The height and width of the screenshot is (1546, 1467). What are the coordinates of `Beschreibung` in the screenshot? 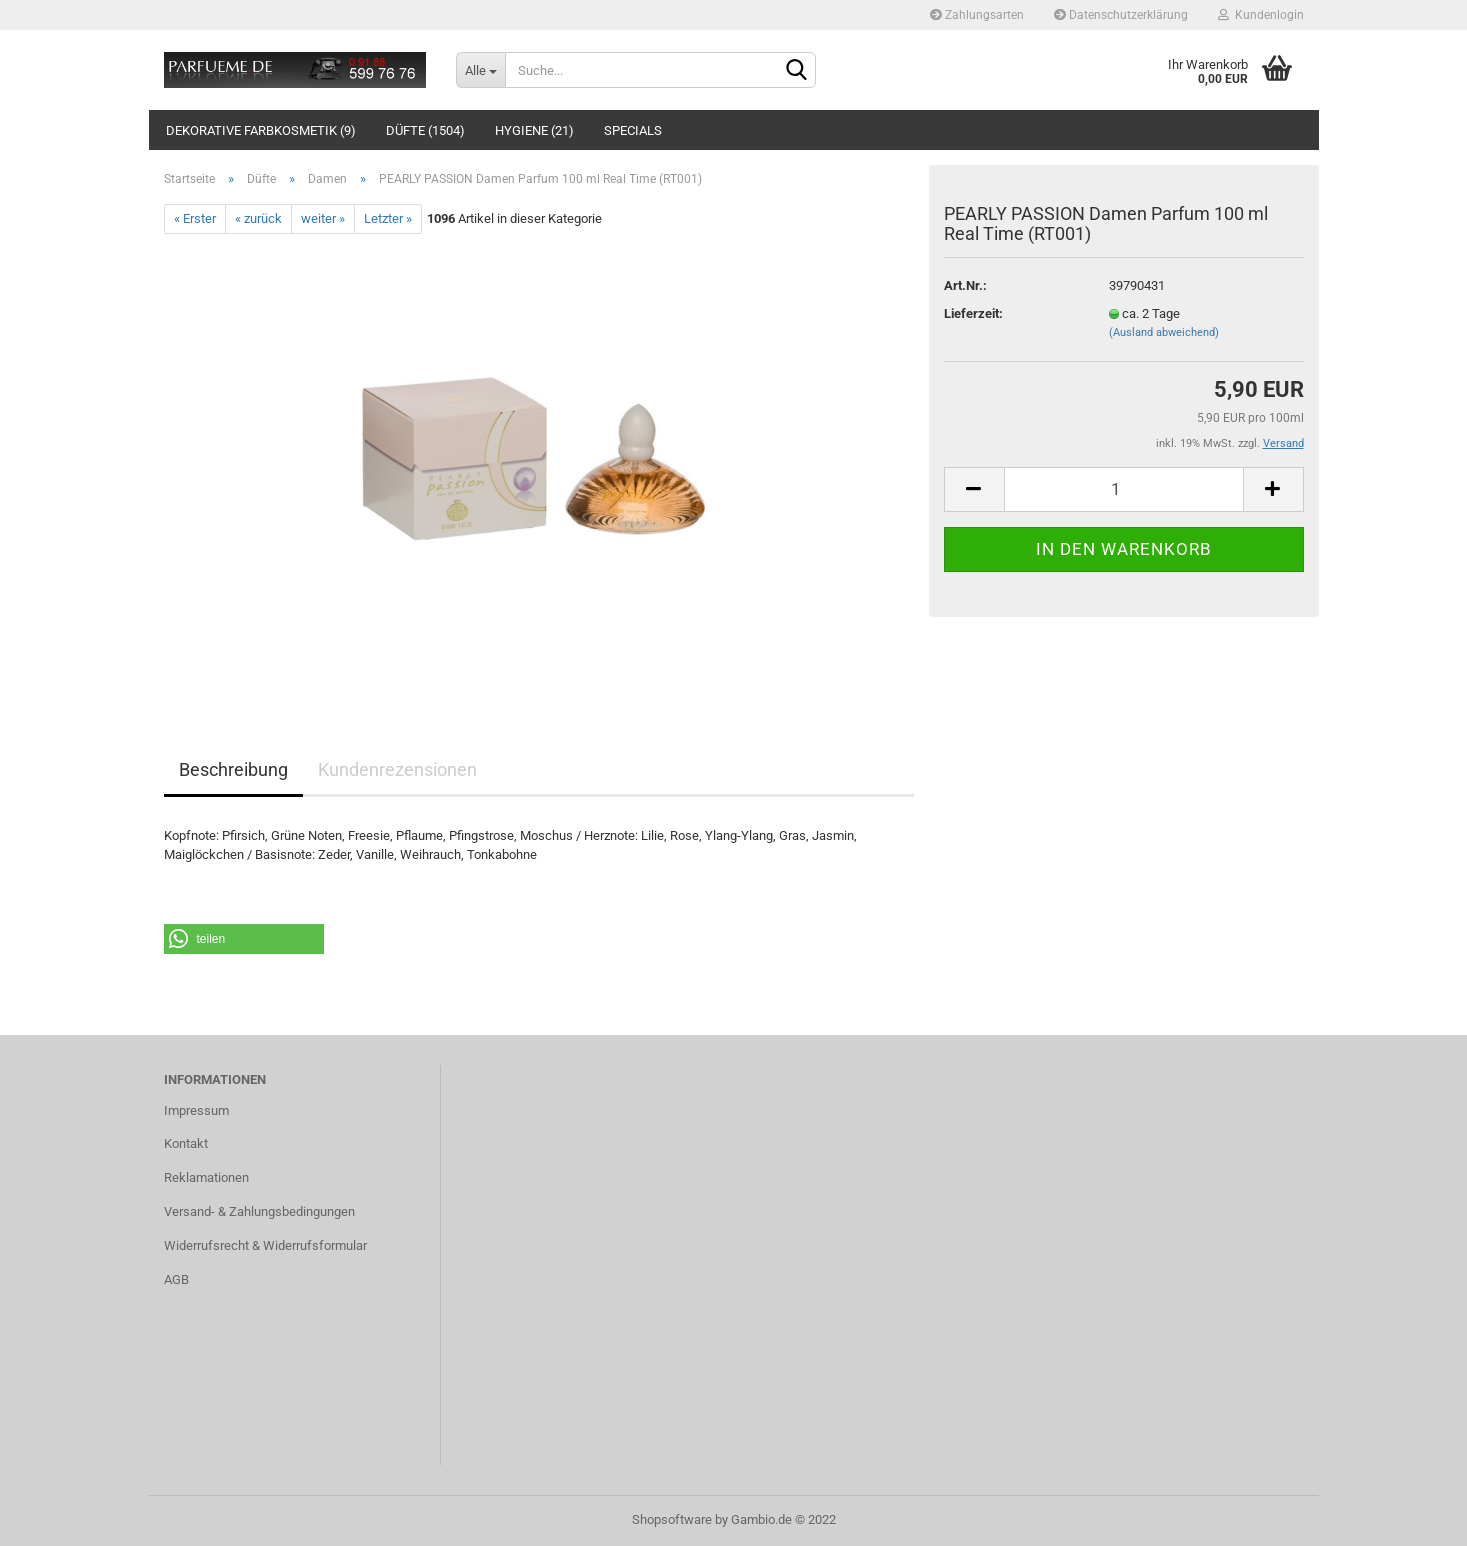 It's located at (233, 769).